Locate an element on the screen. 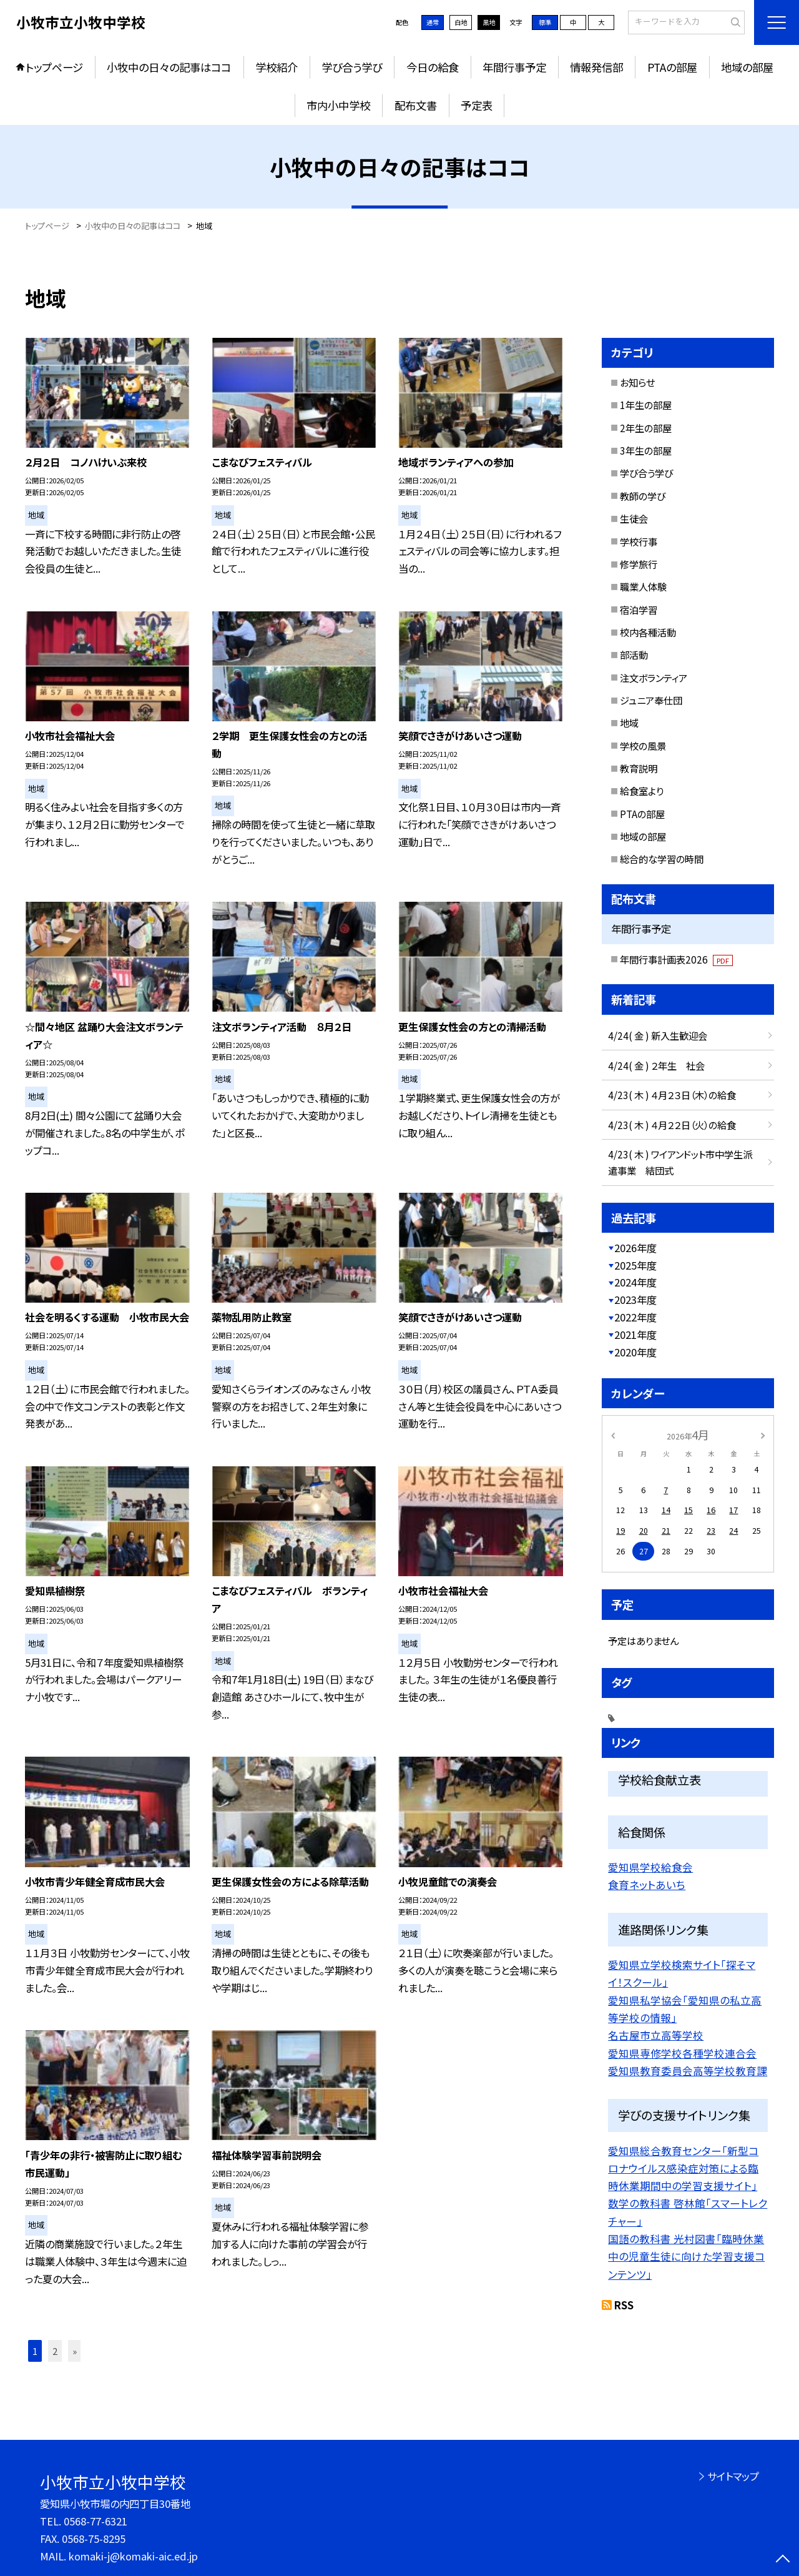  [前の月] is located at coordinates (613, 1434).